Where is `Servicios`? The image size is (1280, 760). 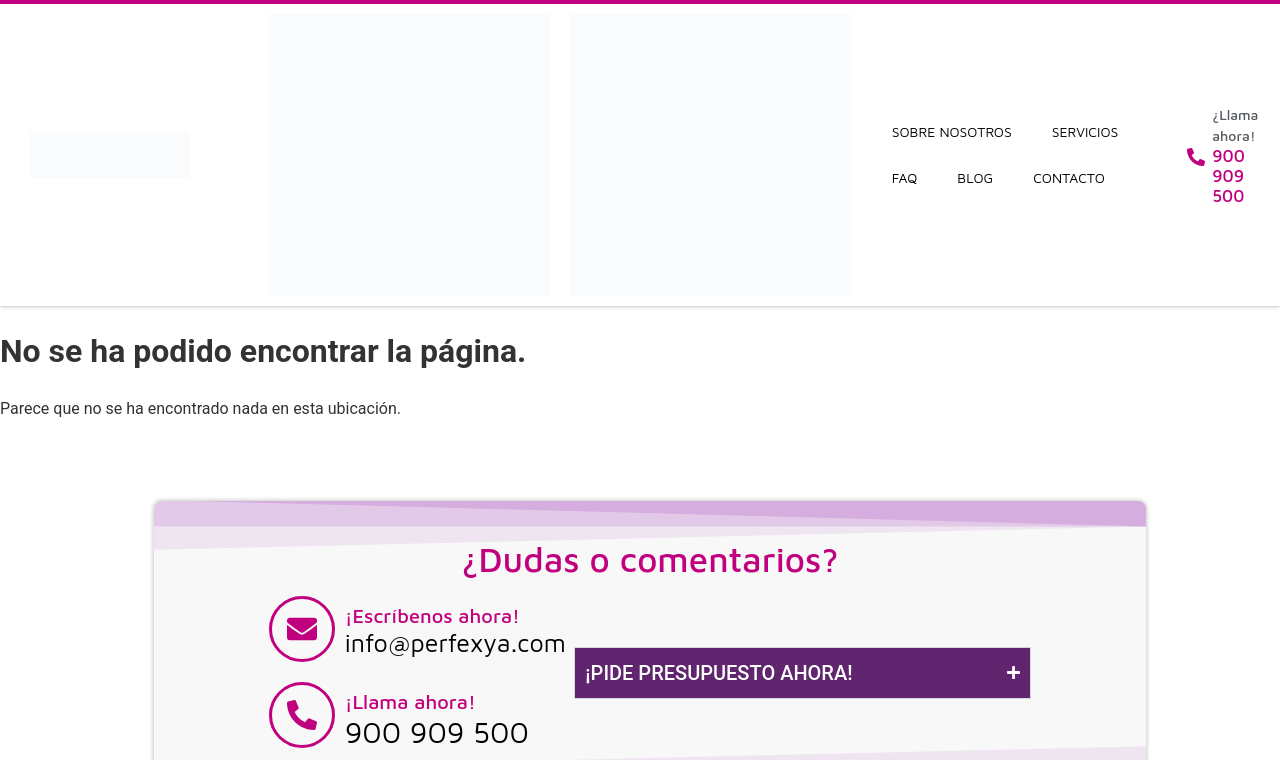 Servicios is located at coordinates (1085, 131).